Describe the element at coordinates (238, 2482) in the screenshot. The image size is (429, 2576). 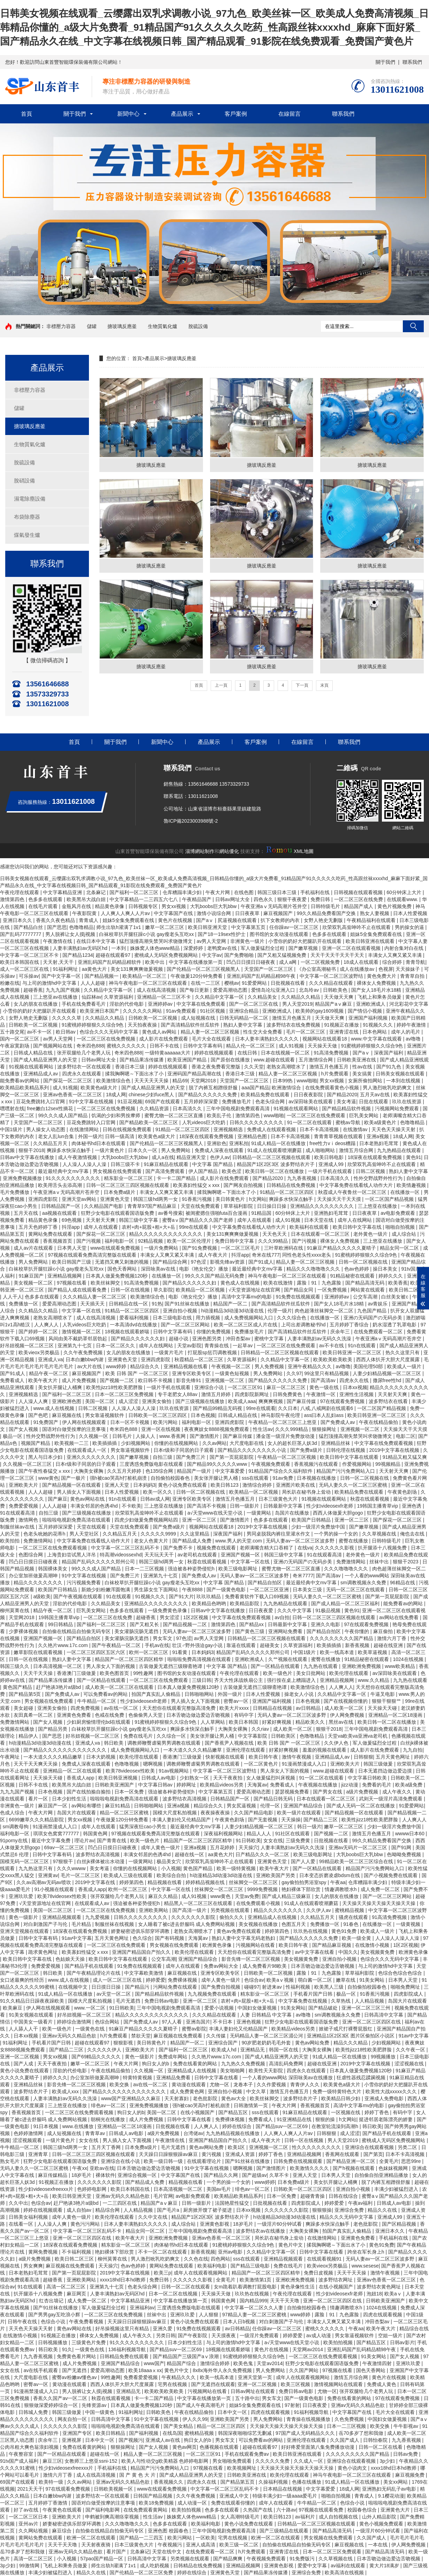
I see `国产精品第五页` at that location.